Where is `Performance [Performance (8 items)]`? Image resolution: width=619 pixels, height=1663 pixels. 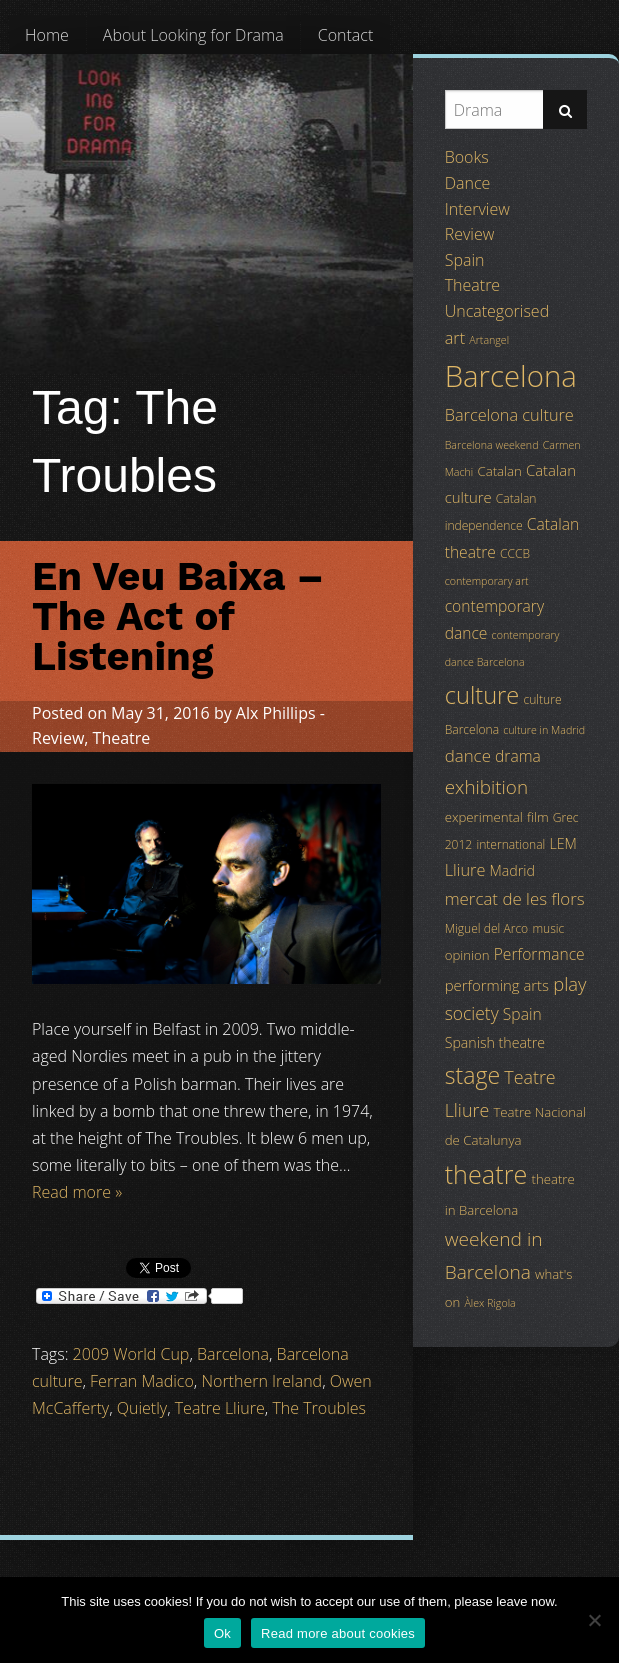
Performance [Performance (8 items)] is located at coordinates (539, 954).